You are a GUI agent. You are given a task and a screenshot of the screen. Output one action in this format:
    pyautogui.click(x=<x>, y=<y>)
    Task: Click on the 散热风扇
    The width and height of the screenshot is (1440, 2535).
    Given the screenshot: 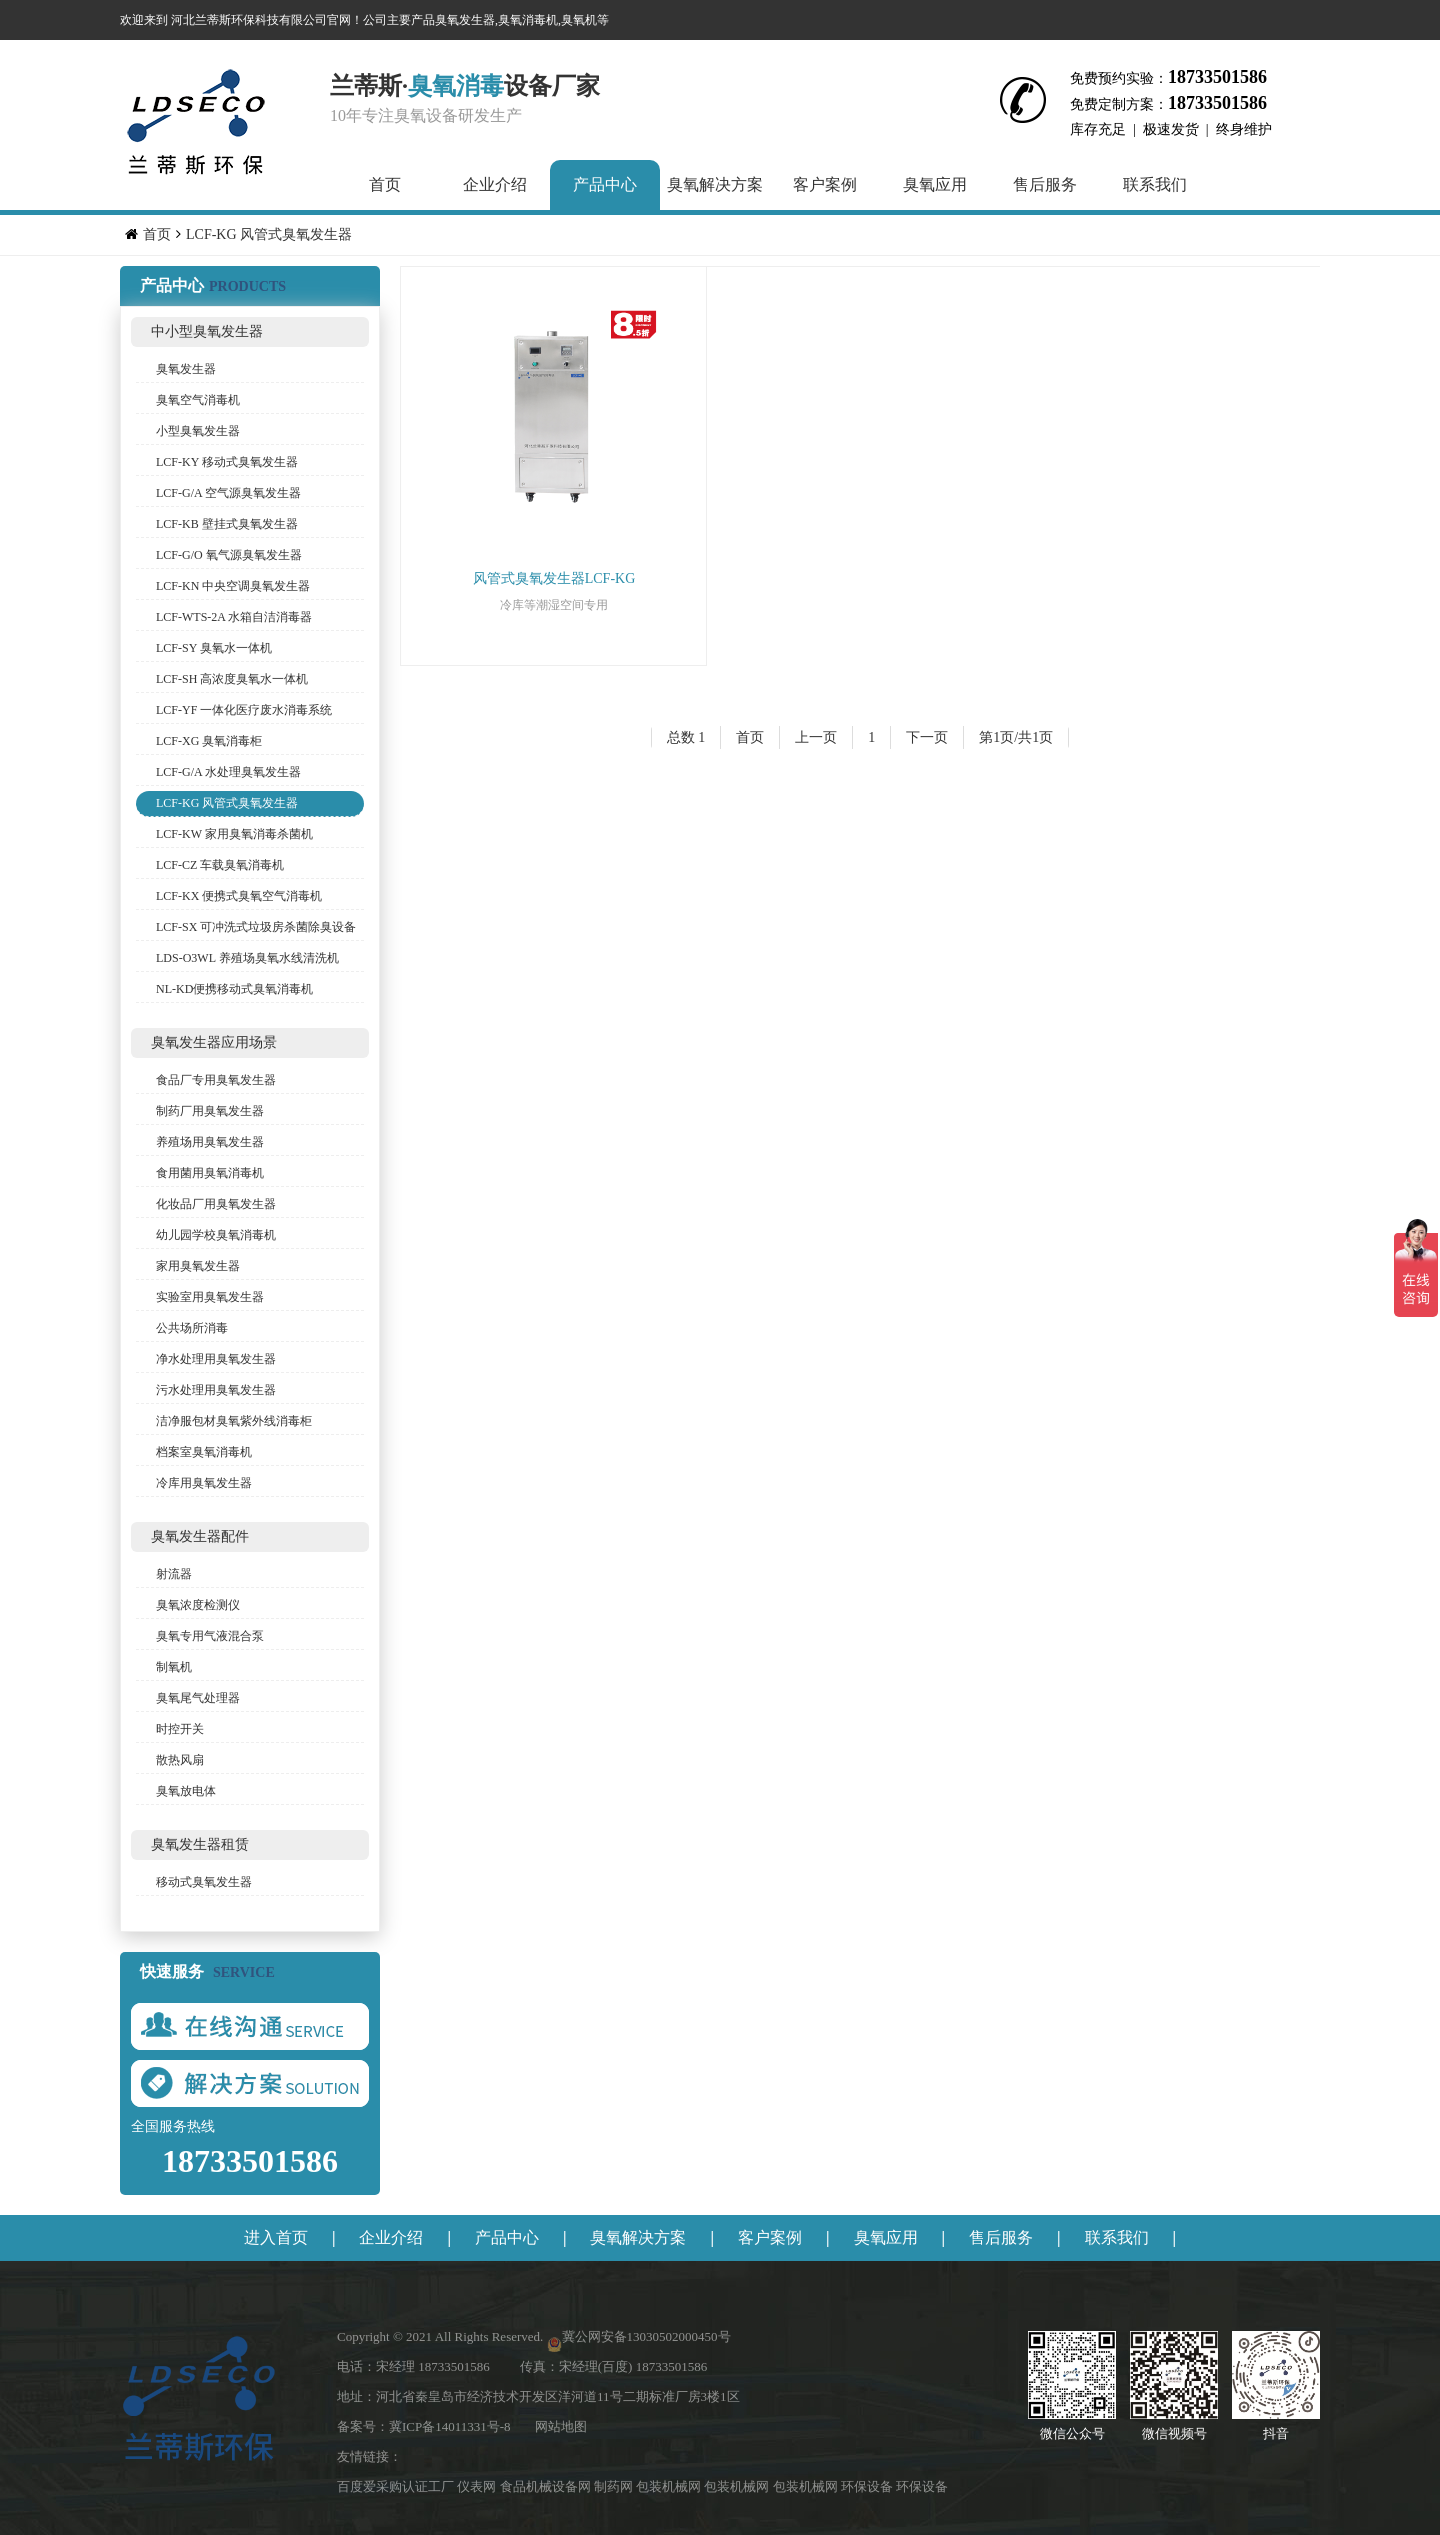 What is the action you would take?
    pyautogui.click(x=180, y=1760)
    